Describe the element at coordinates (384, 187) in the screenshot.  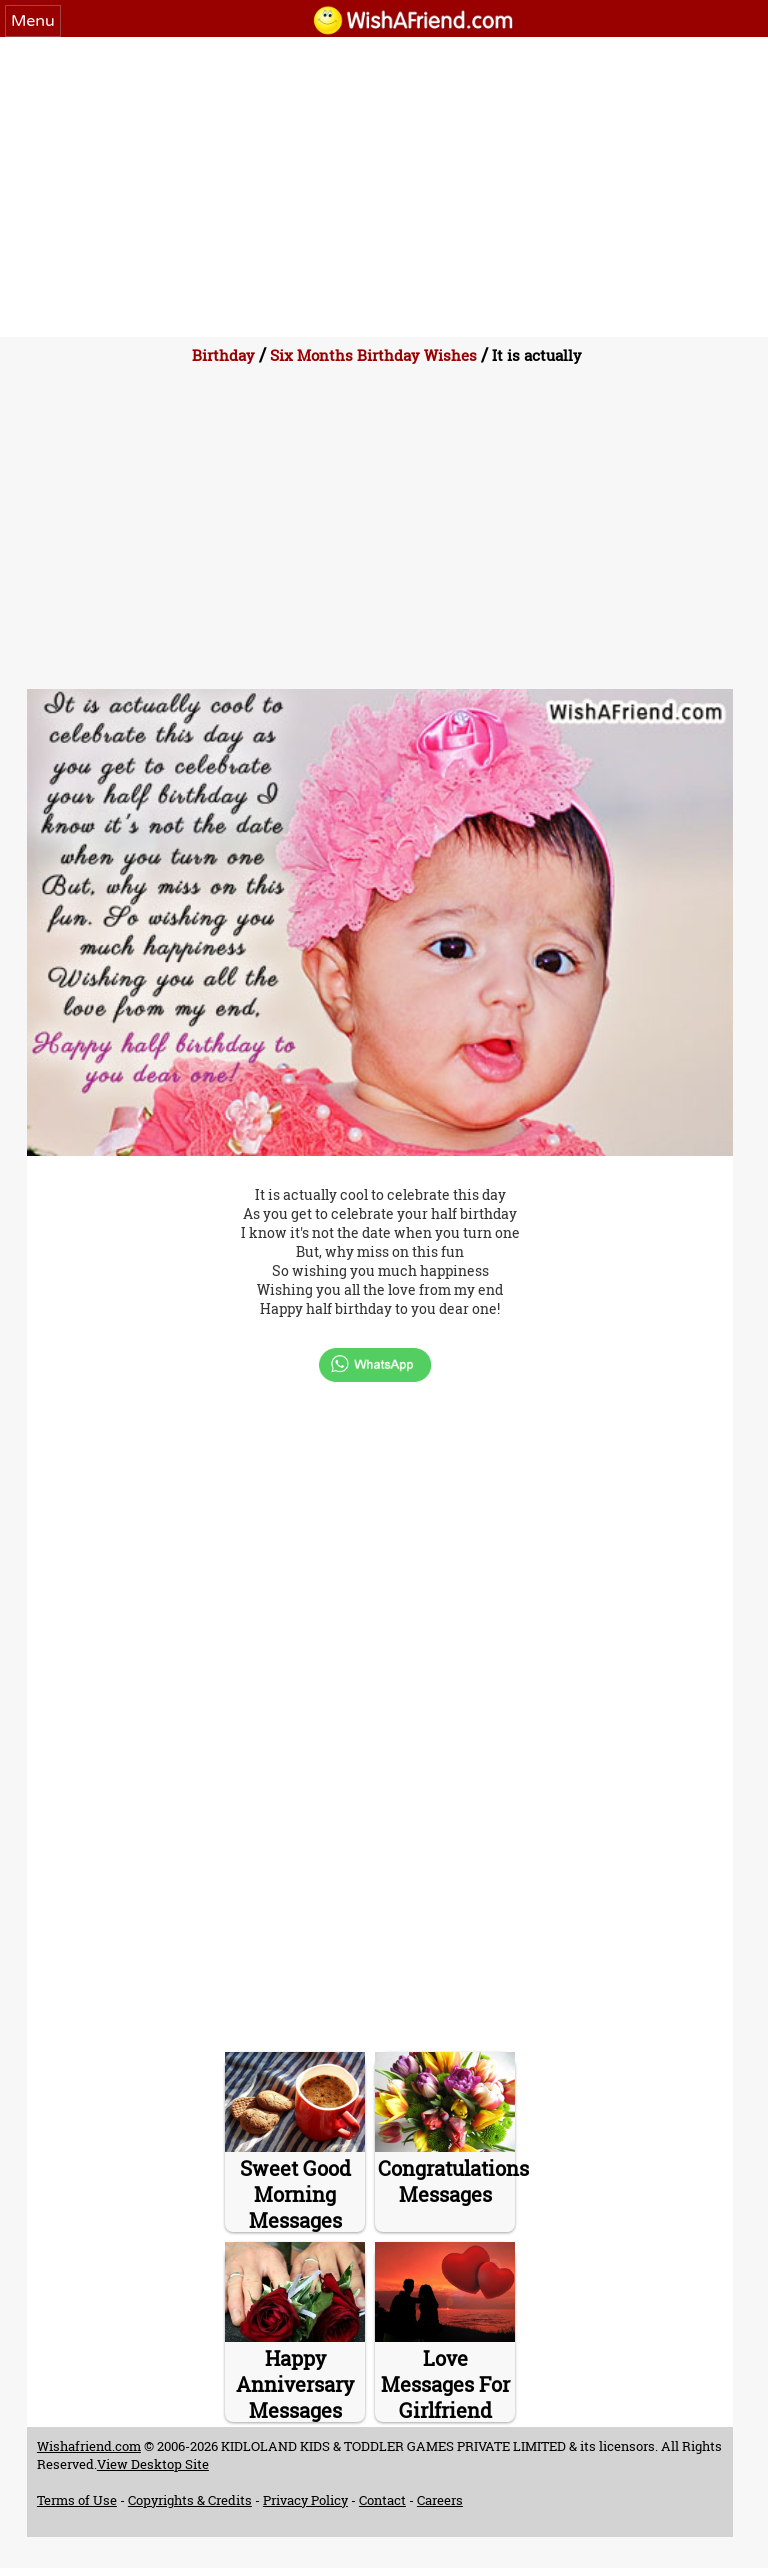
I see `[Advertisement]` at that location.